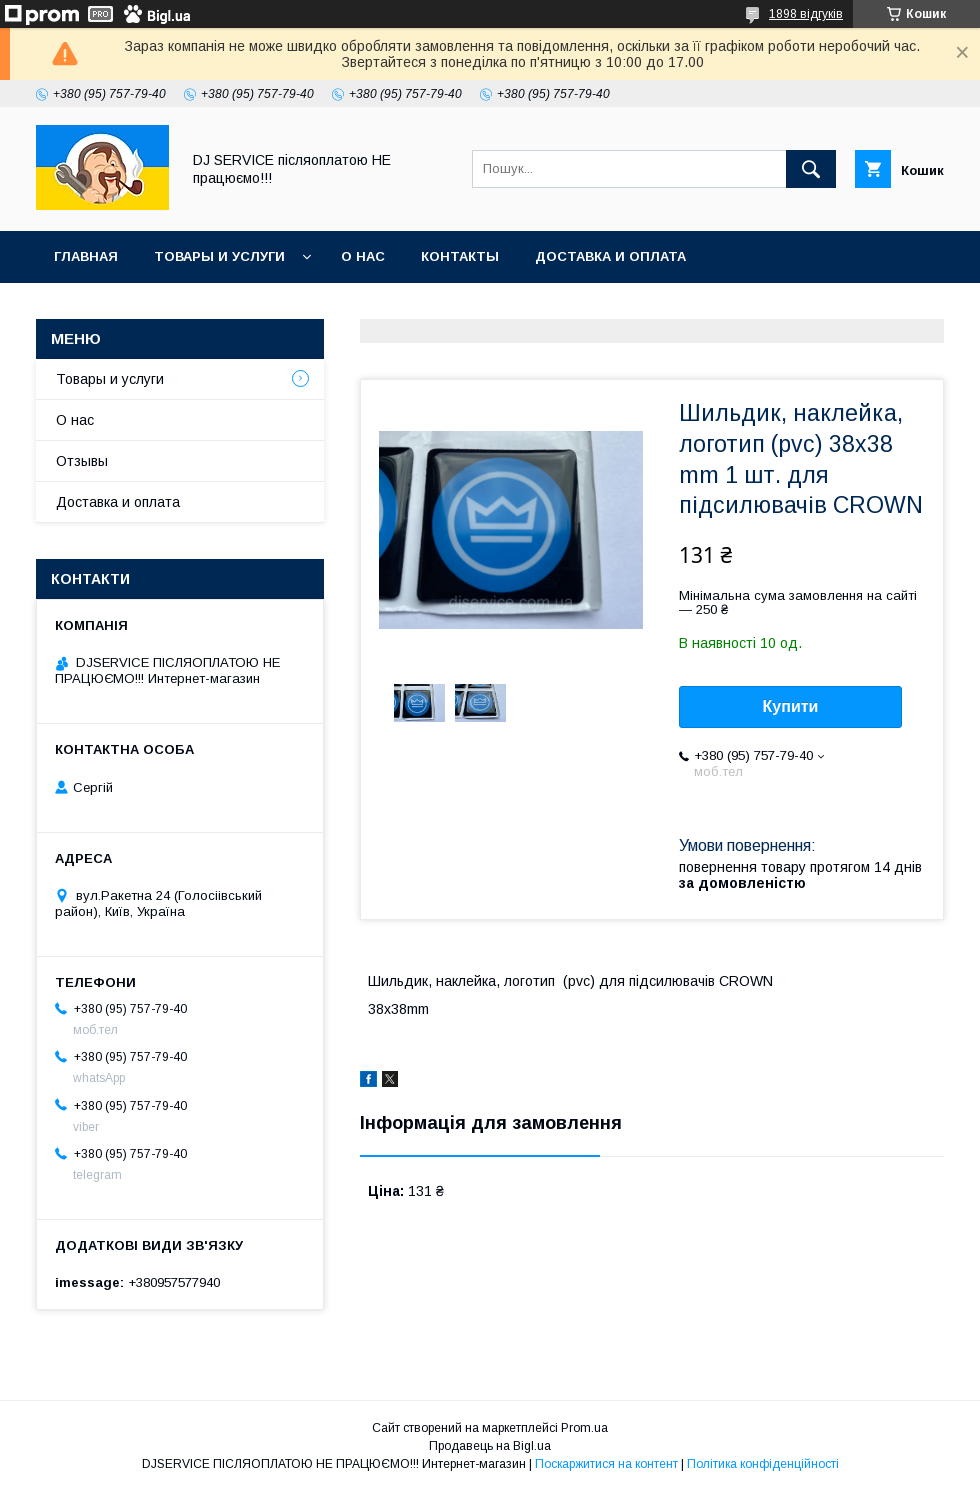 Image resolution: width=980 pixels, height=1491 pixels. What do you see at coordinates (606, 1464) in the screenshot?
I see `Поскаржитися на контент` at bounding box center [606, 1464].